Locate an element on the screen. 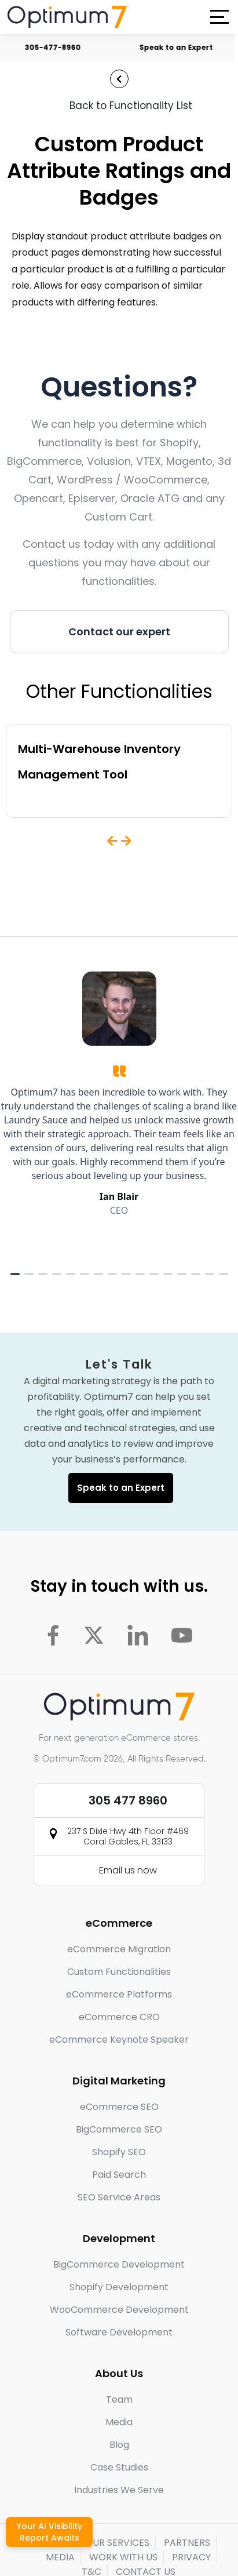 The height and width of the screenshot is (2576, 238). eCommerce Migration is located at coordinates (119, 1949).